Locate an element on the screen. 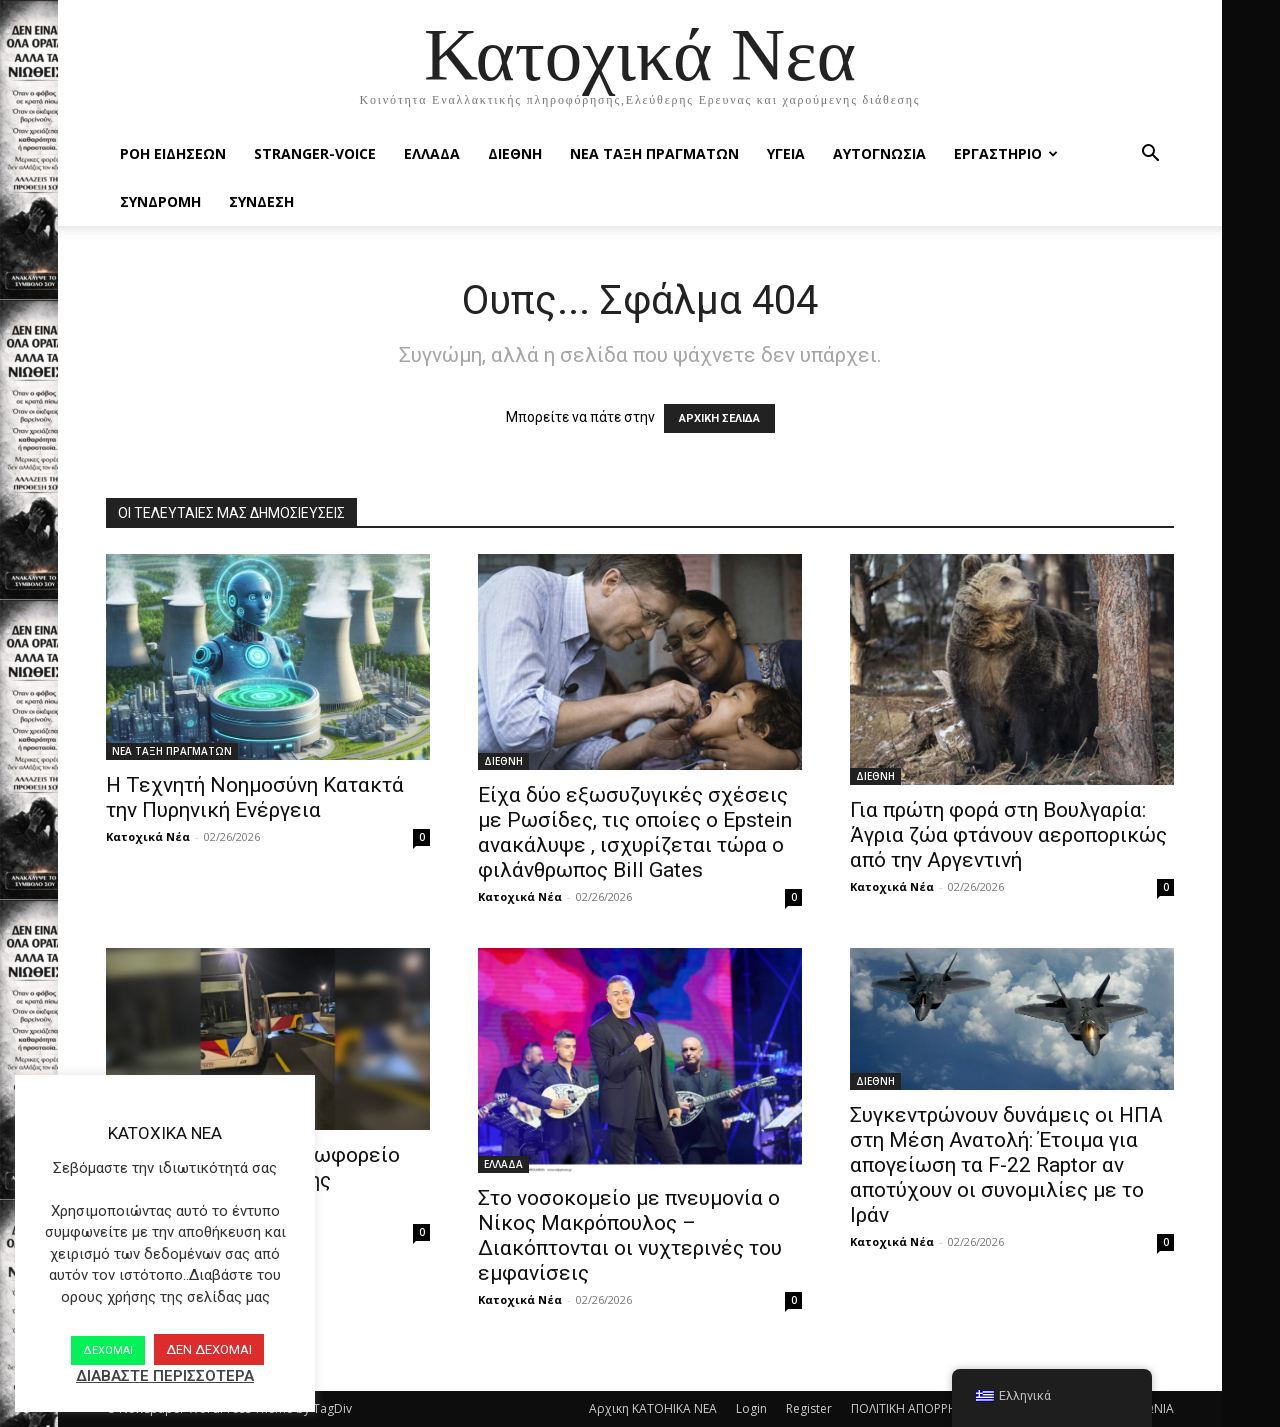  Register is located at coordinates (809, 1408).